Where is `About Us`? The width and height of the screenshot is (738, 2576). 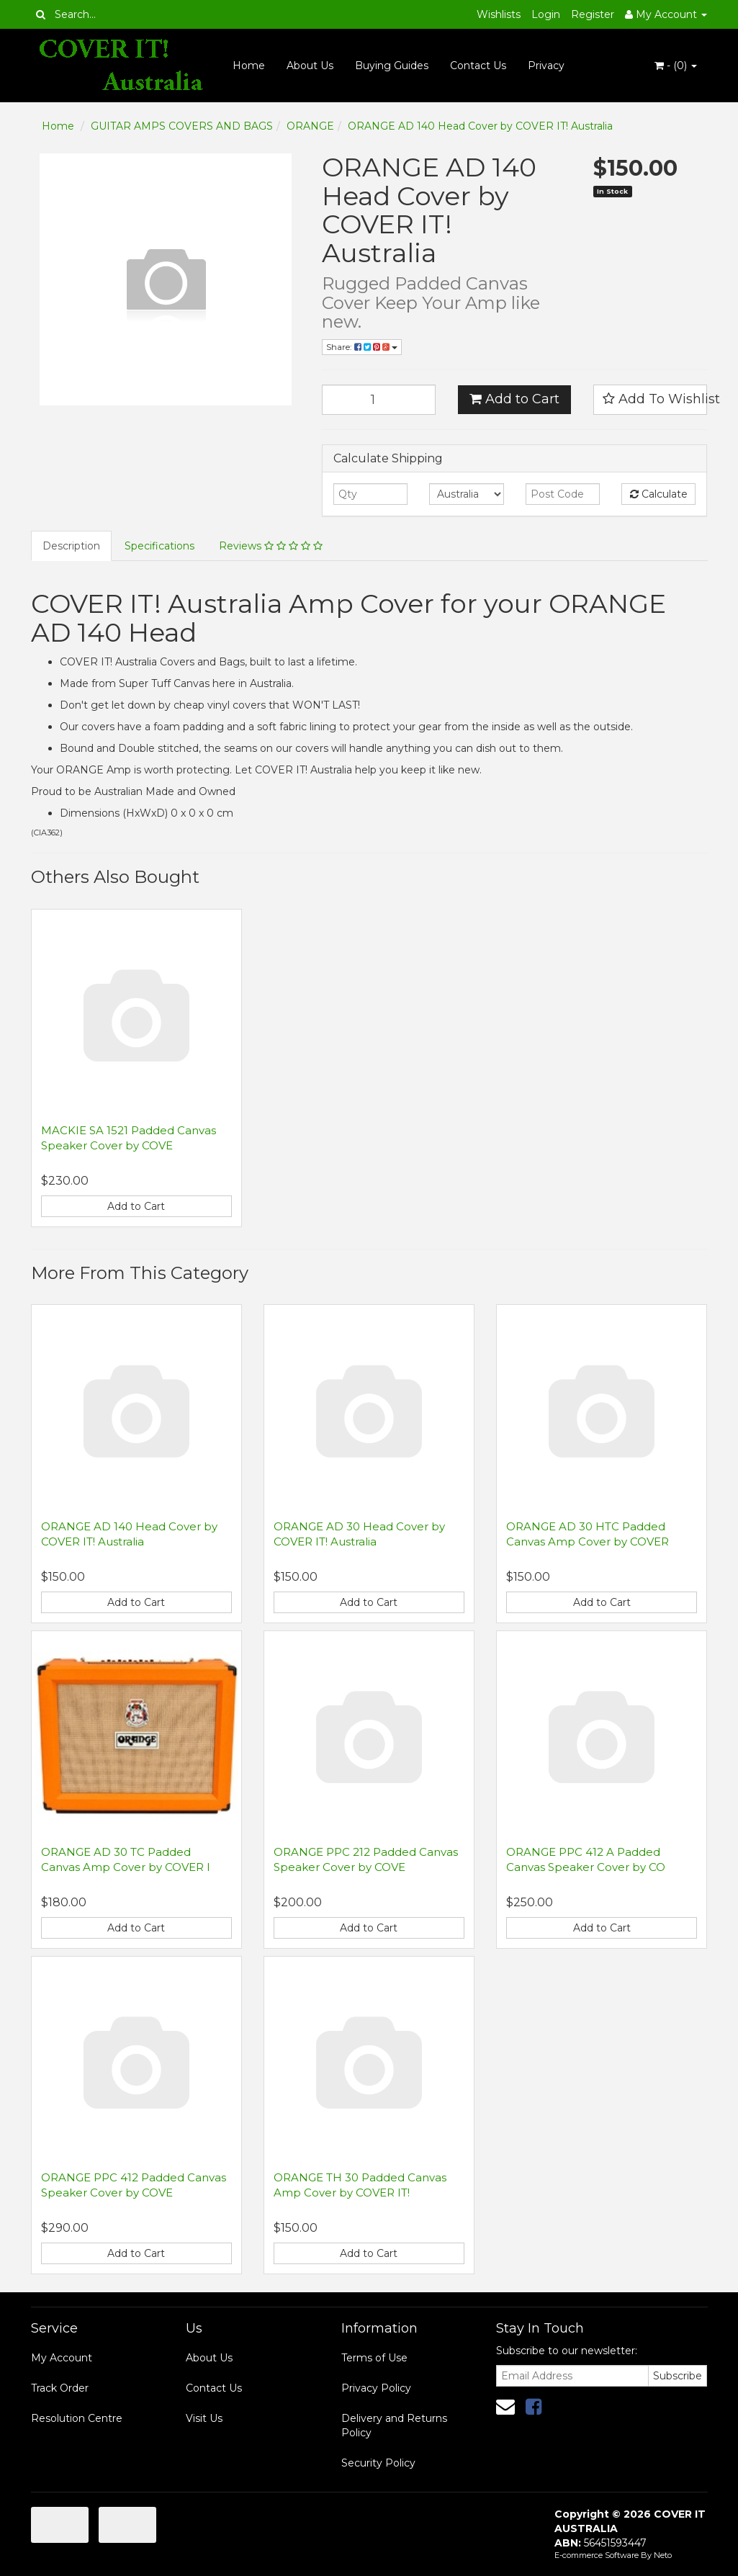 About Us is located at coordinates (310, 65).